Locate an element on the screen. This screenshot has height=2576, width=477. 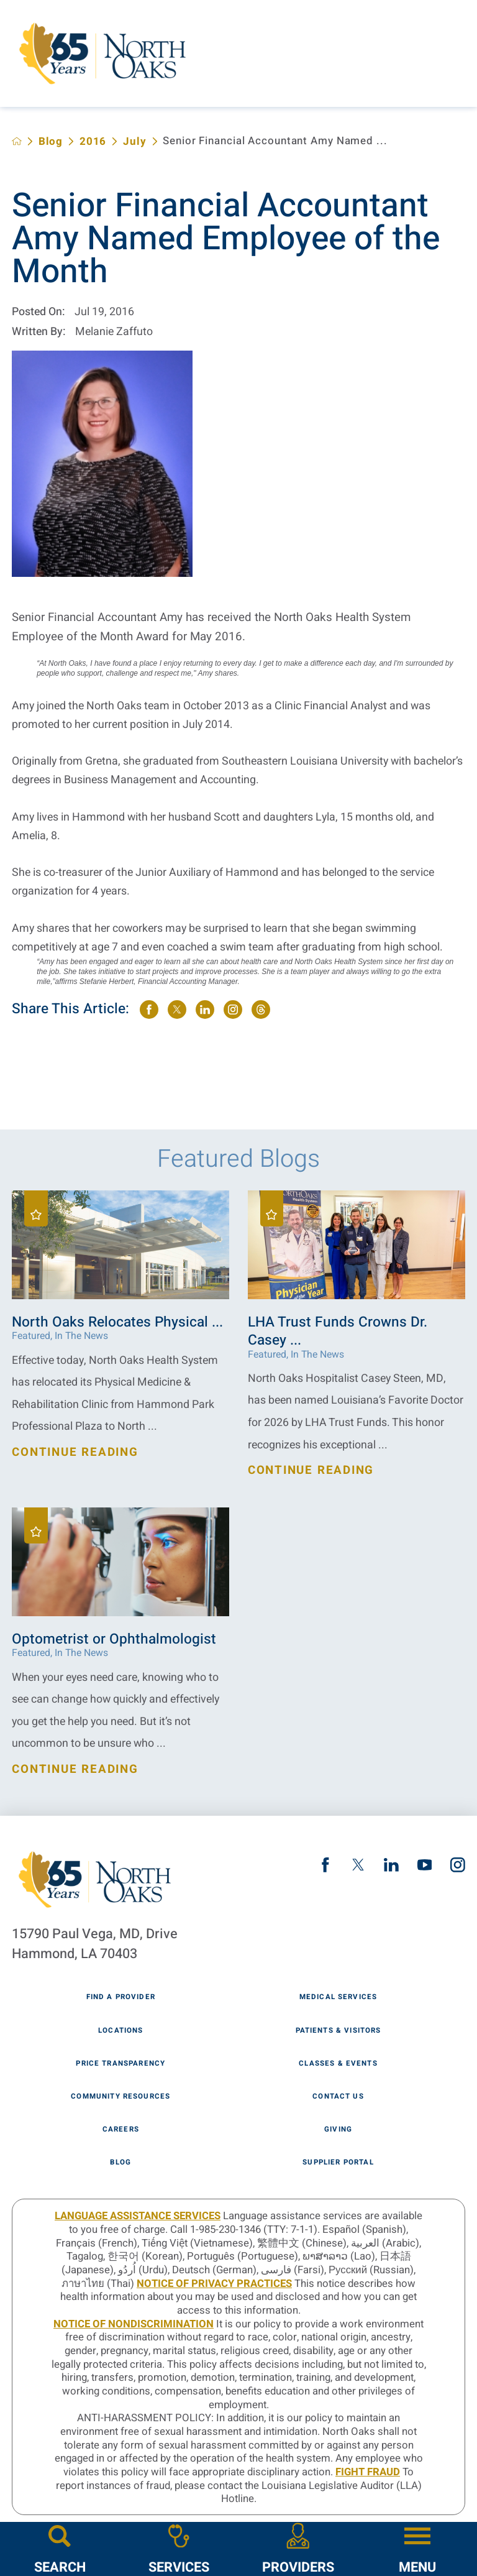
Blog is located at coordinates (51, 141).